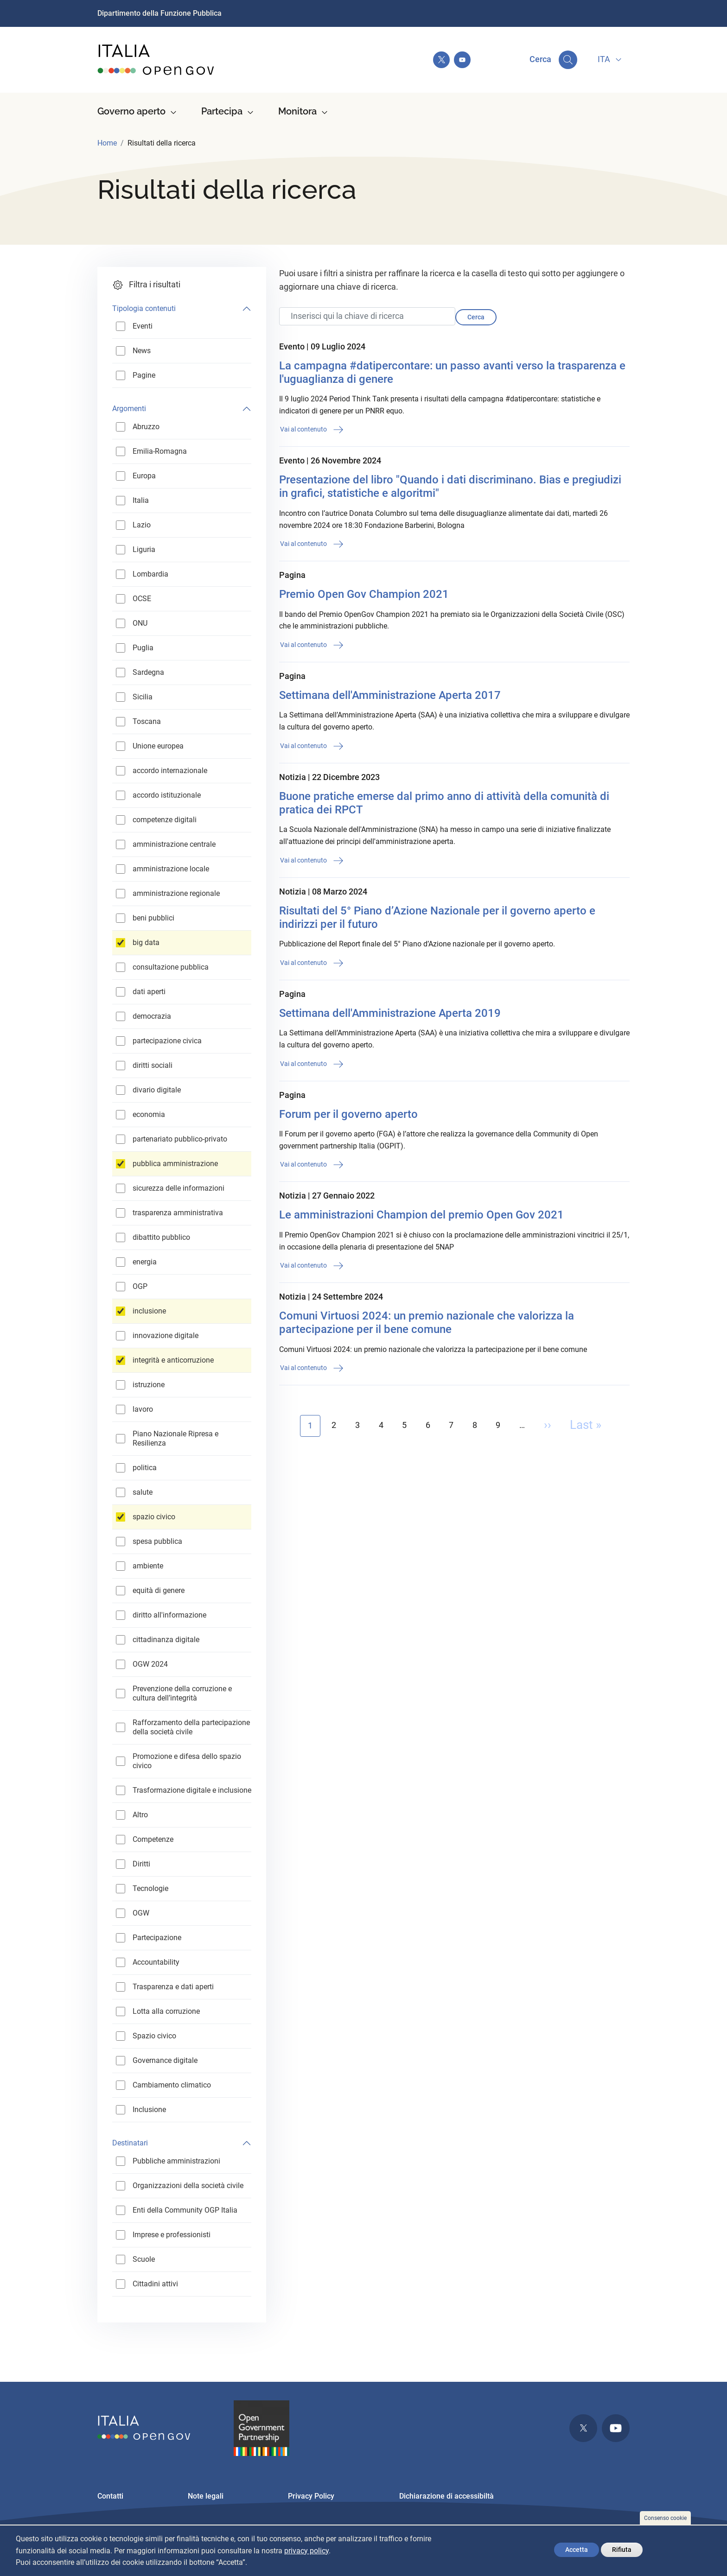 This screenshot has width=727, height=2576. What do you see at coordinates (110, 2496) in the screenshot?
I see `Contatti` at bounding box center [110, 2496].